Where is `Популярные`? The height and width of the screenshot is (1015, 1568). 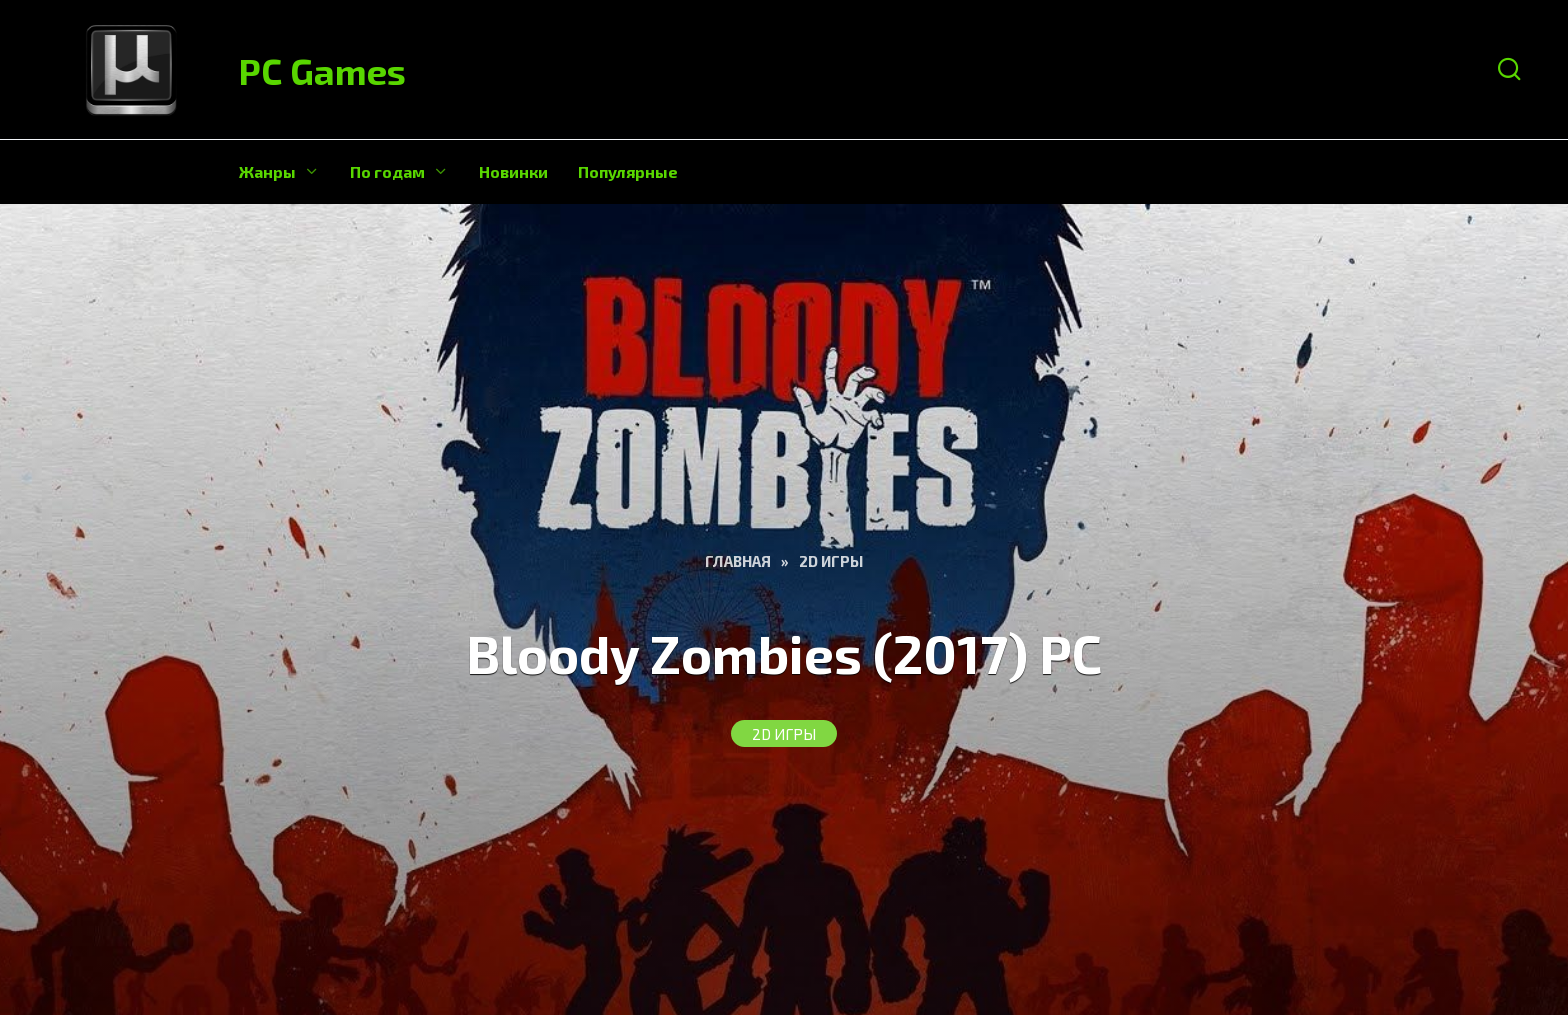 Популярные is located at coordinates (628, 171).